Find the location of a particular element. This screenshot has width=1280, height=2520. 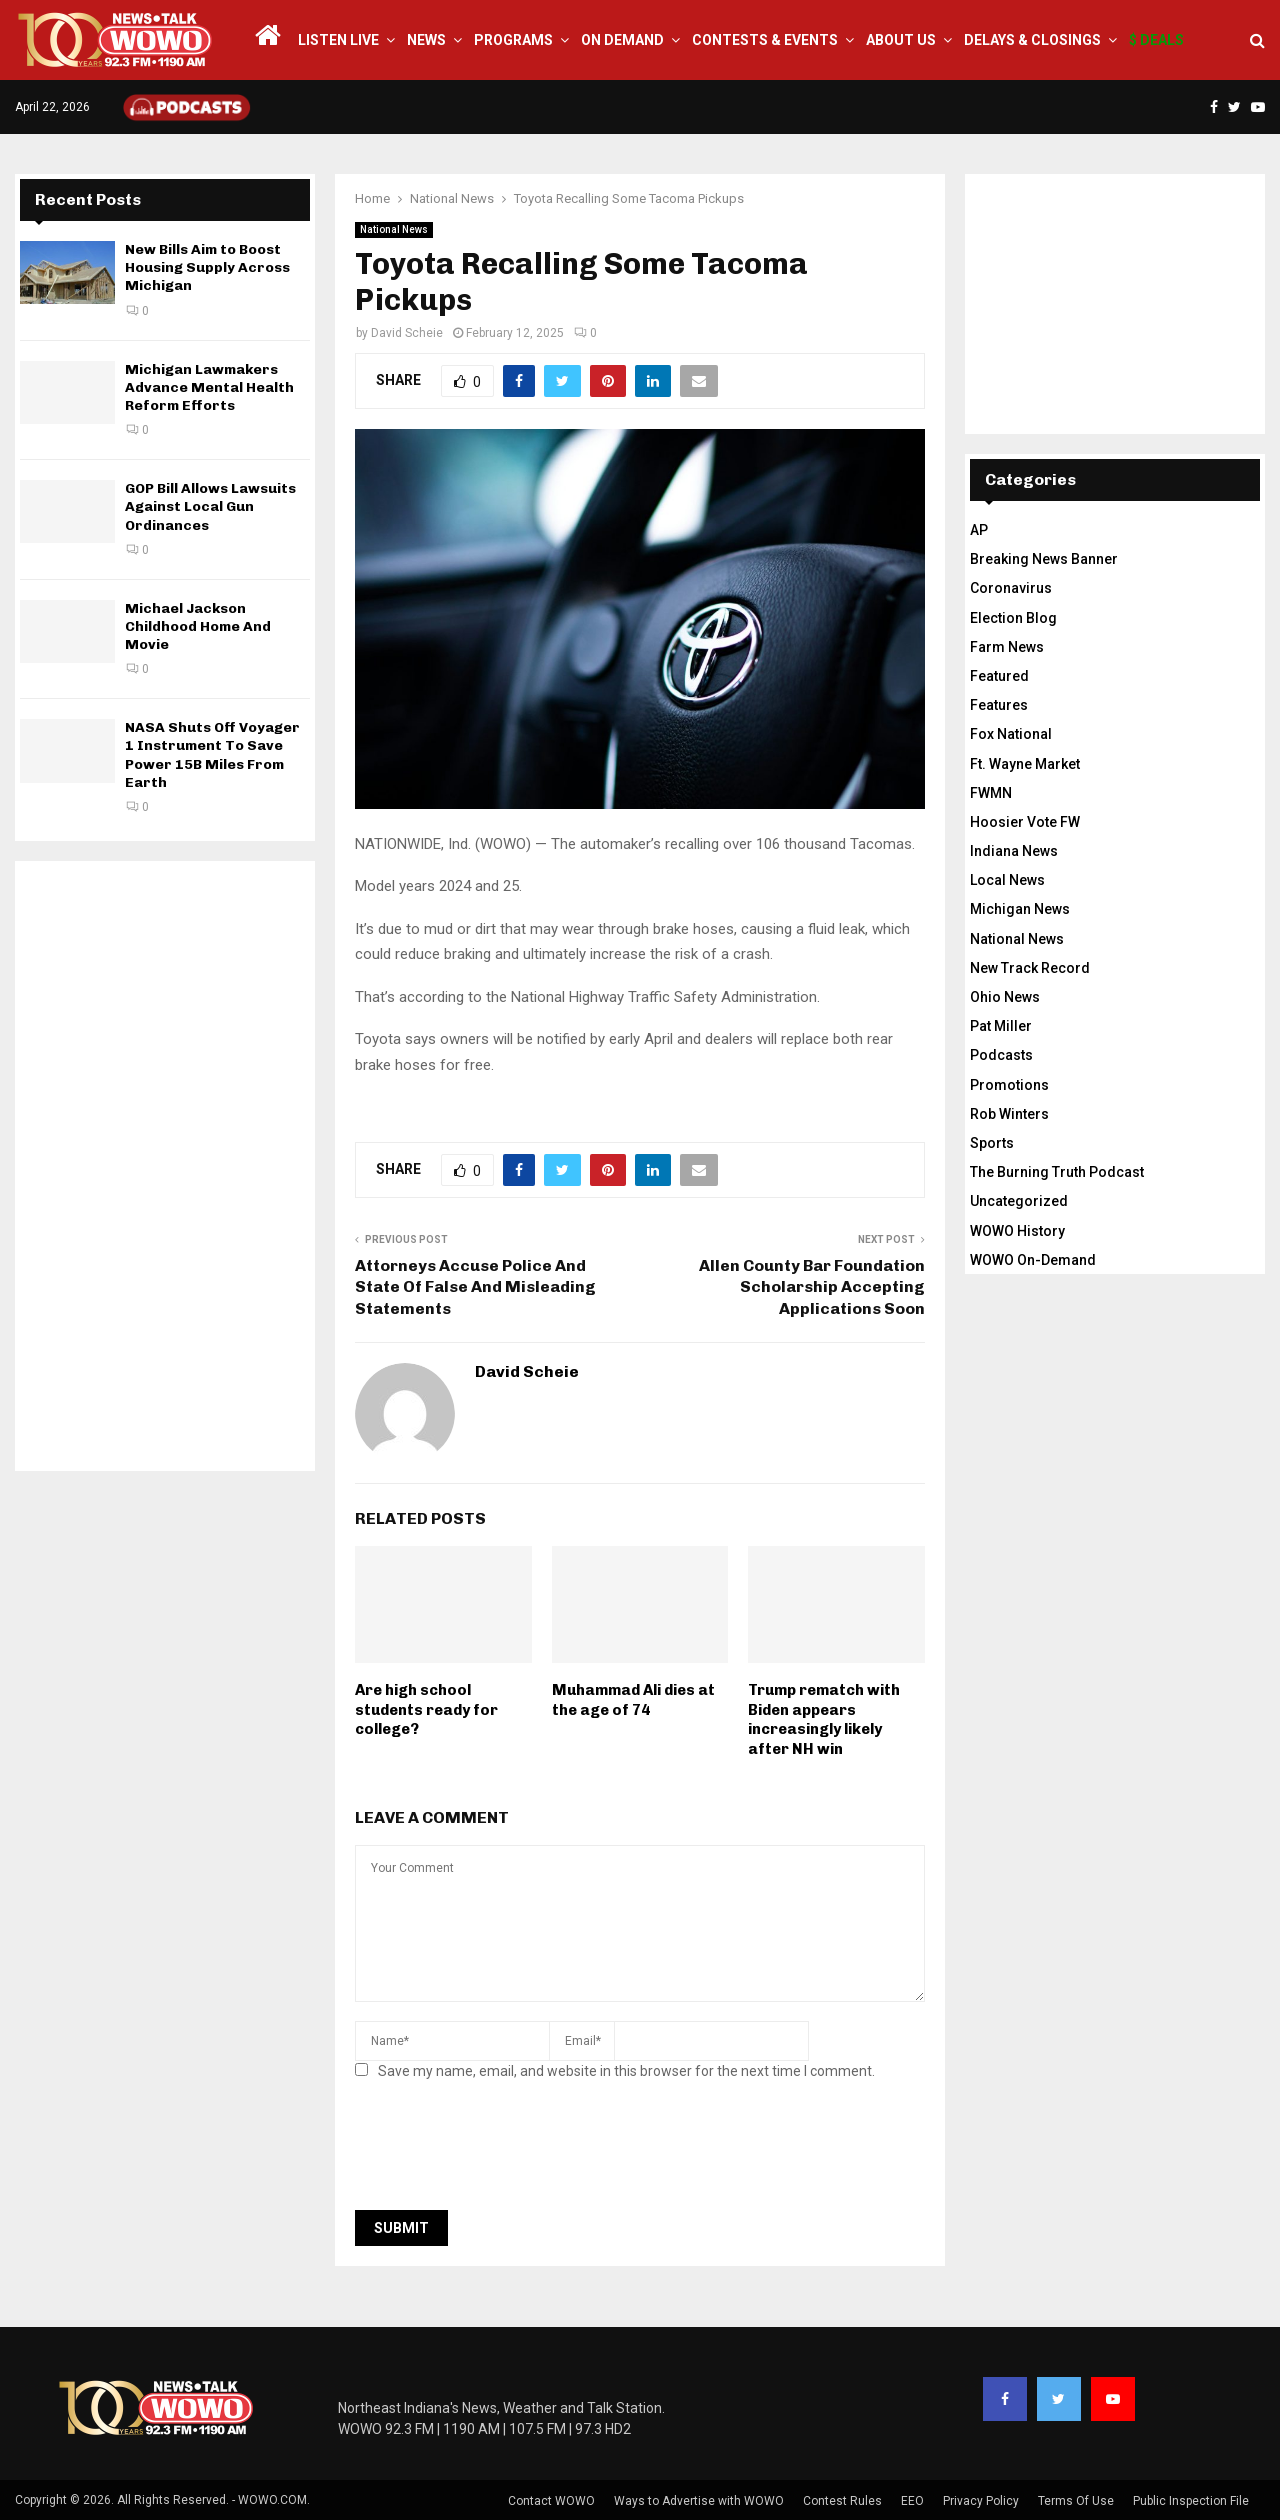

Fox National is located at coordinates (1011, 734).